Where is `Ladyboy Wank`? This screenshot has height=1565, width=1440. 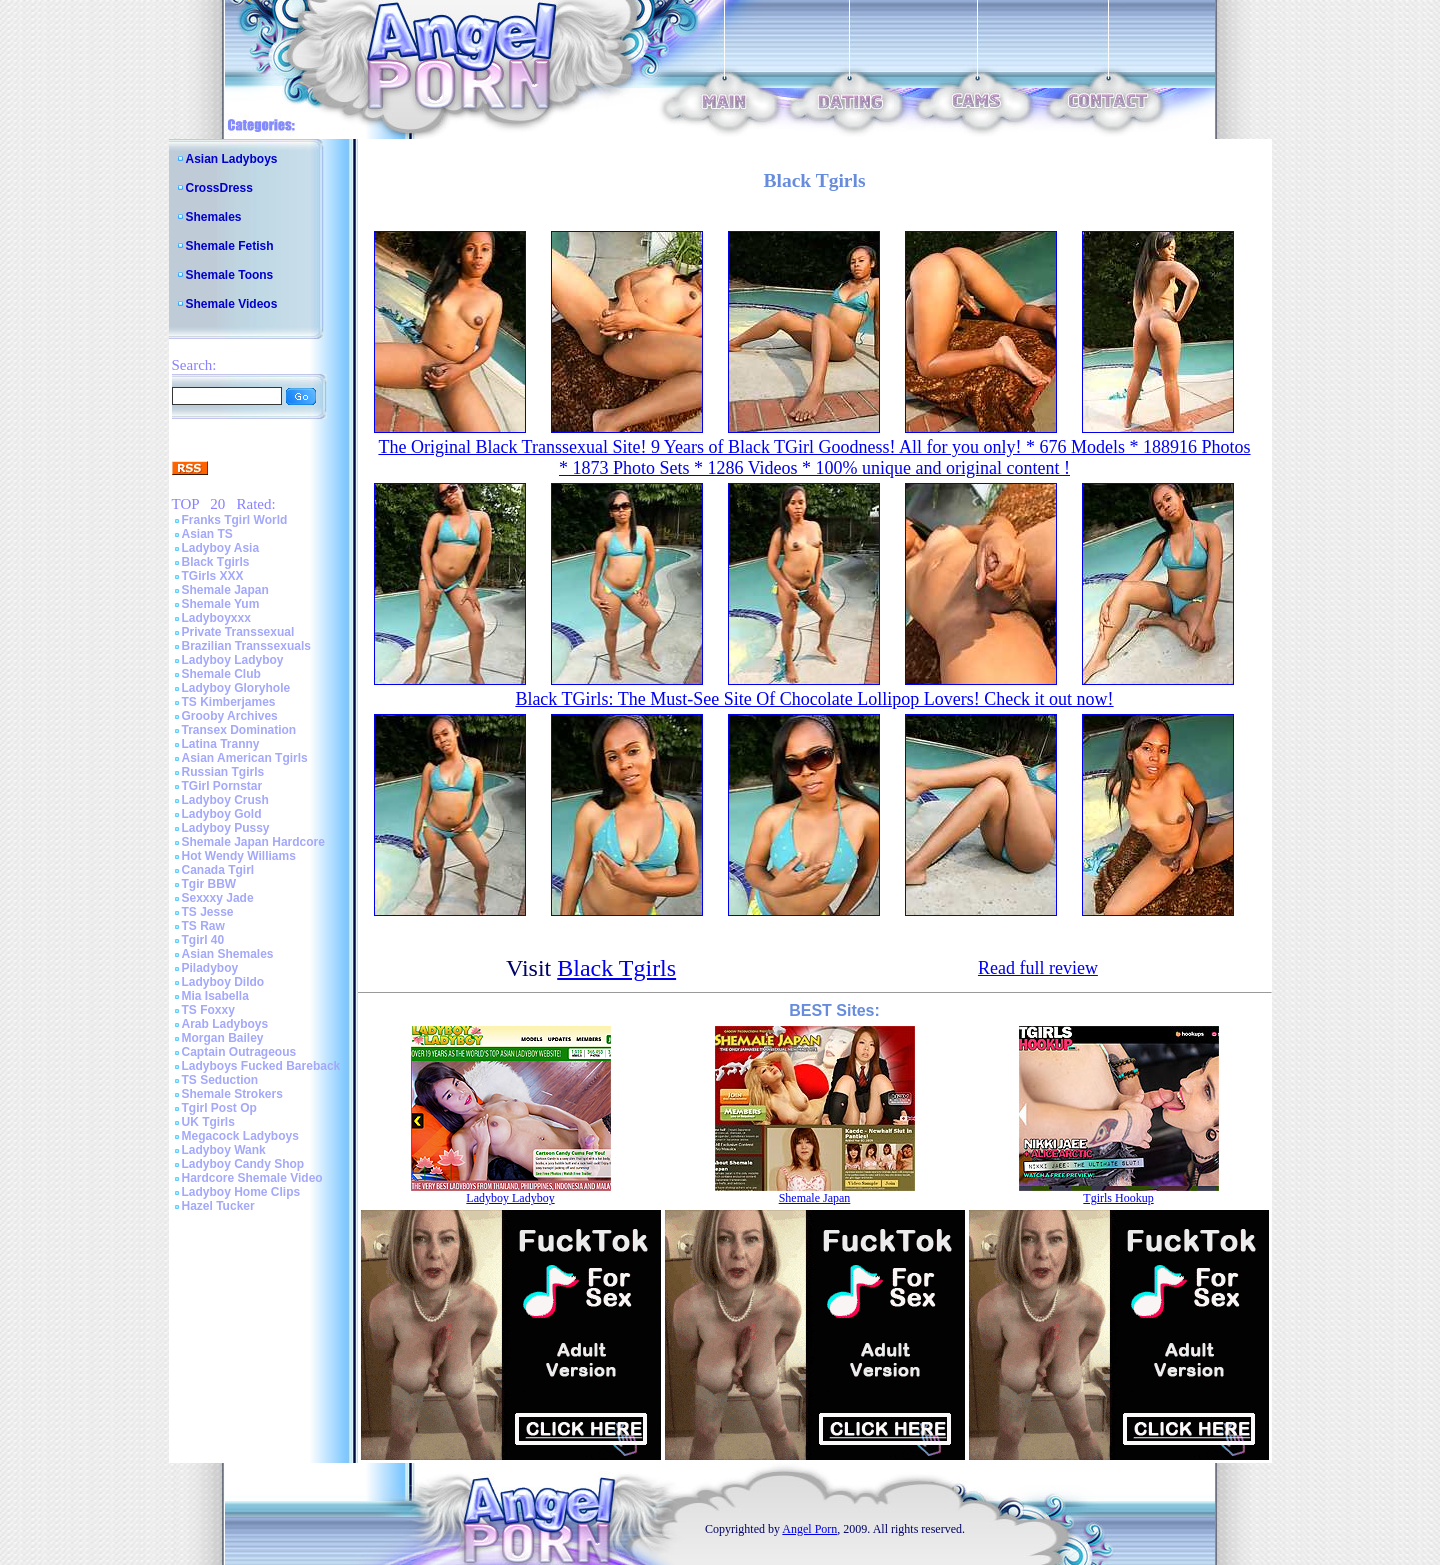
Ladyboy Wank is located at coordinates (224, 1150).